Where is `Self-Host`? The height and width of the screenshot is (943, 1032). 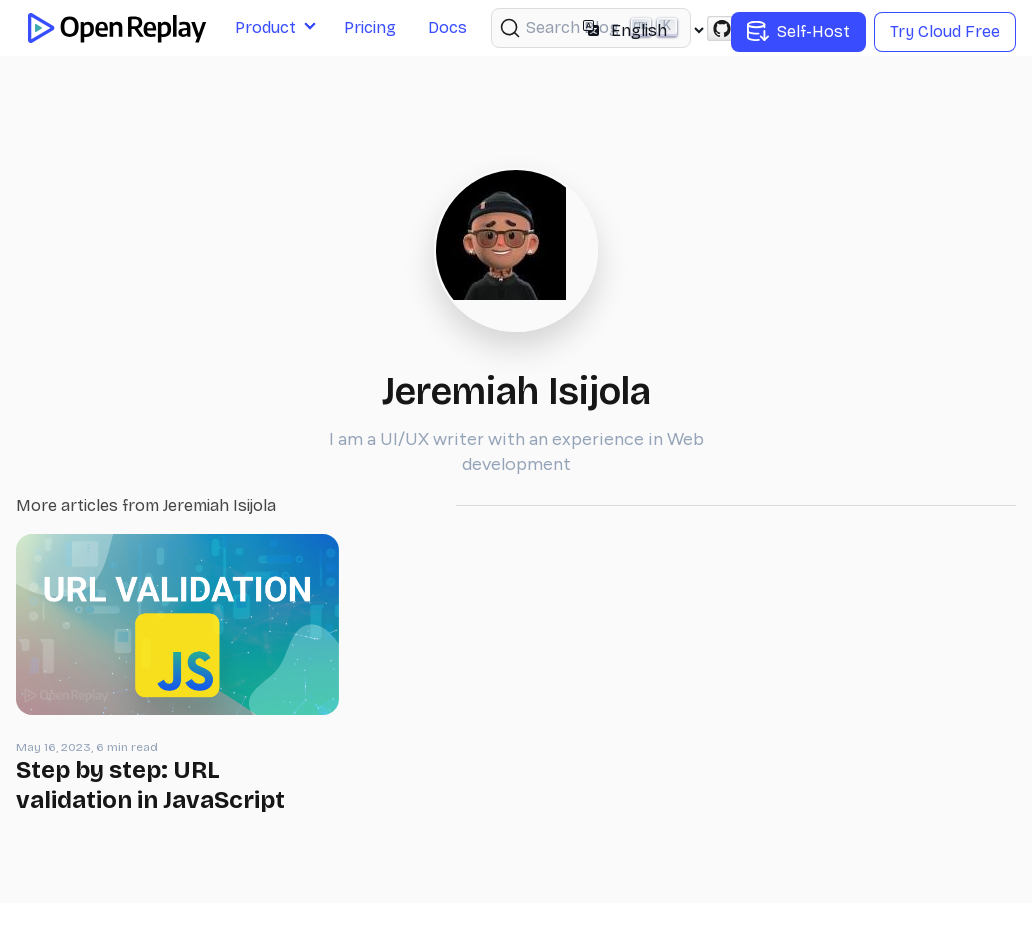
Self-Host is located at coordinates (798, 32).